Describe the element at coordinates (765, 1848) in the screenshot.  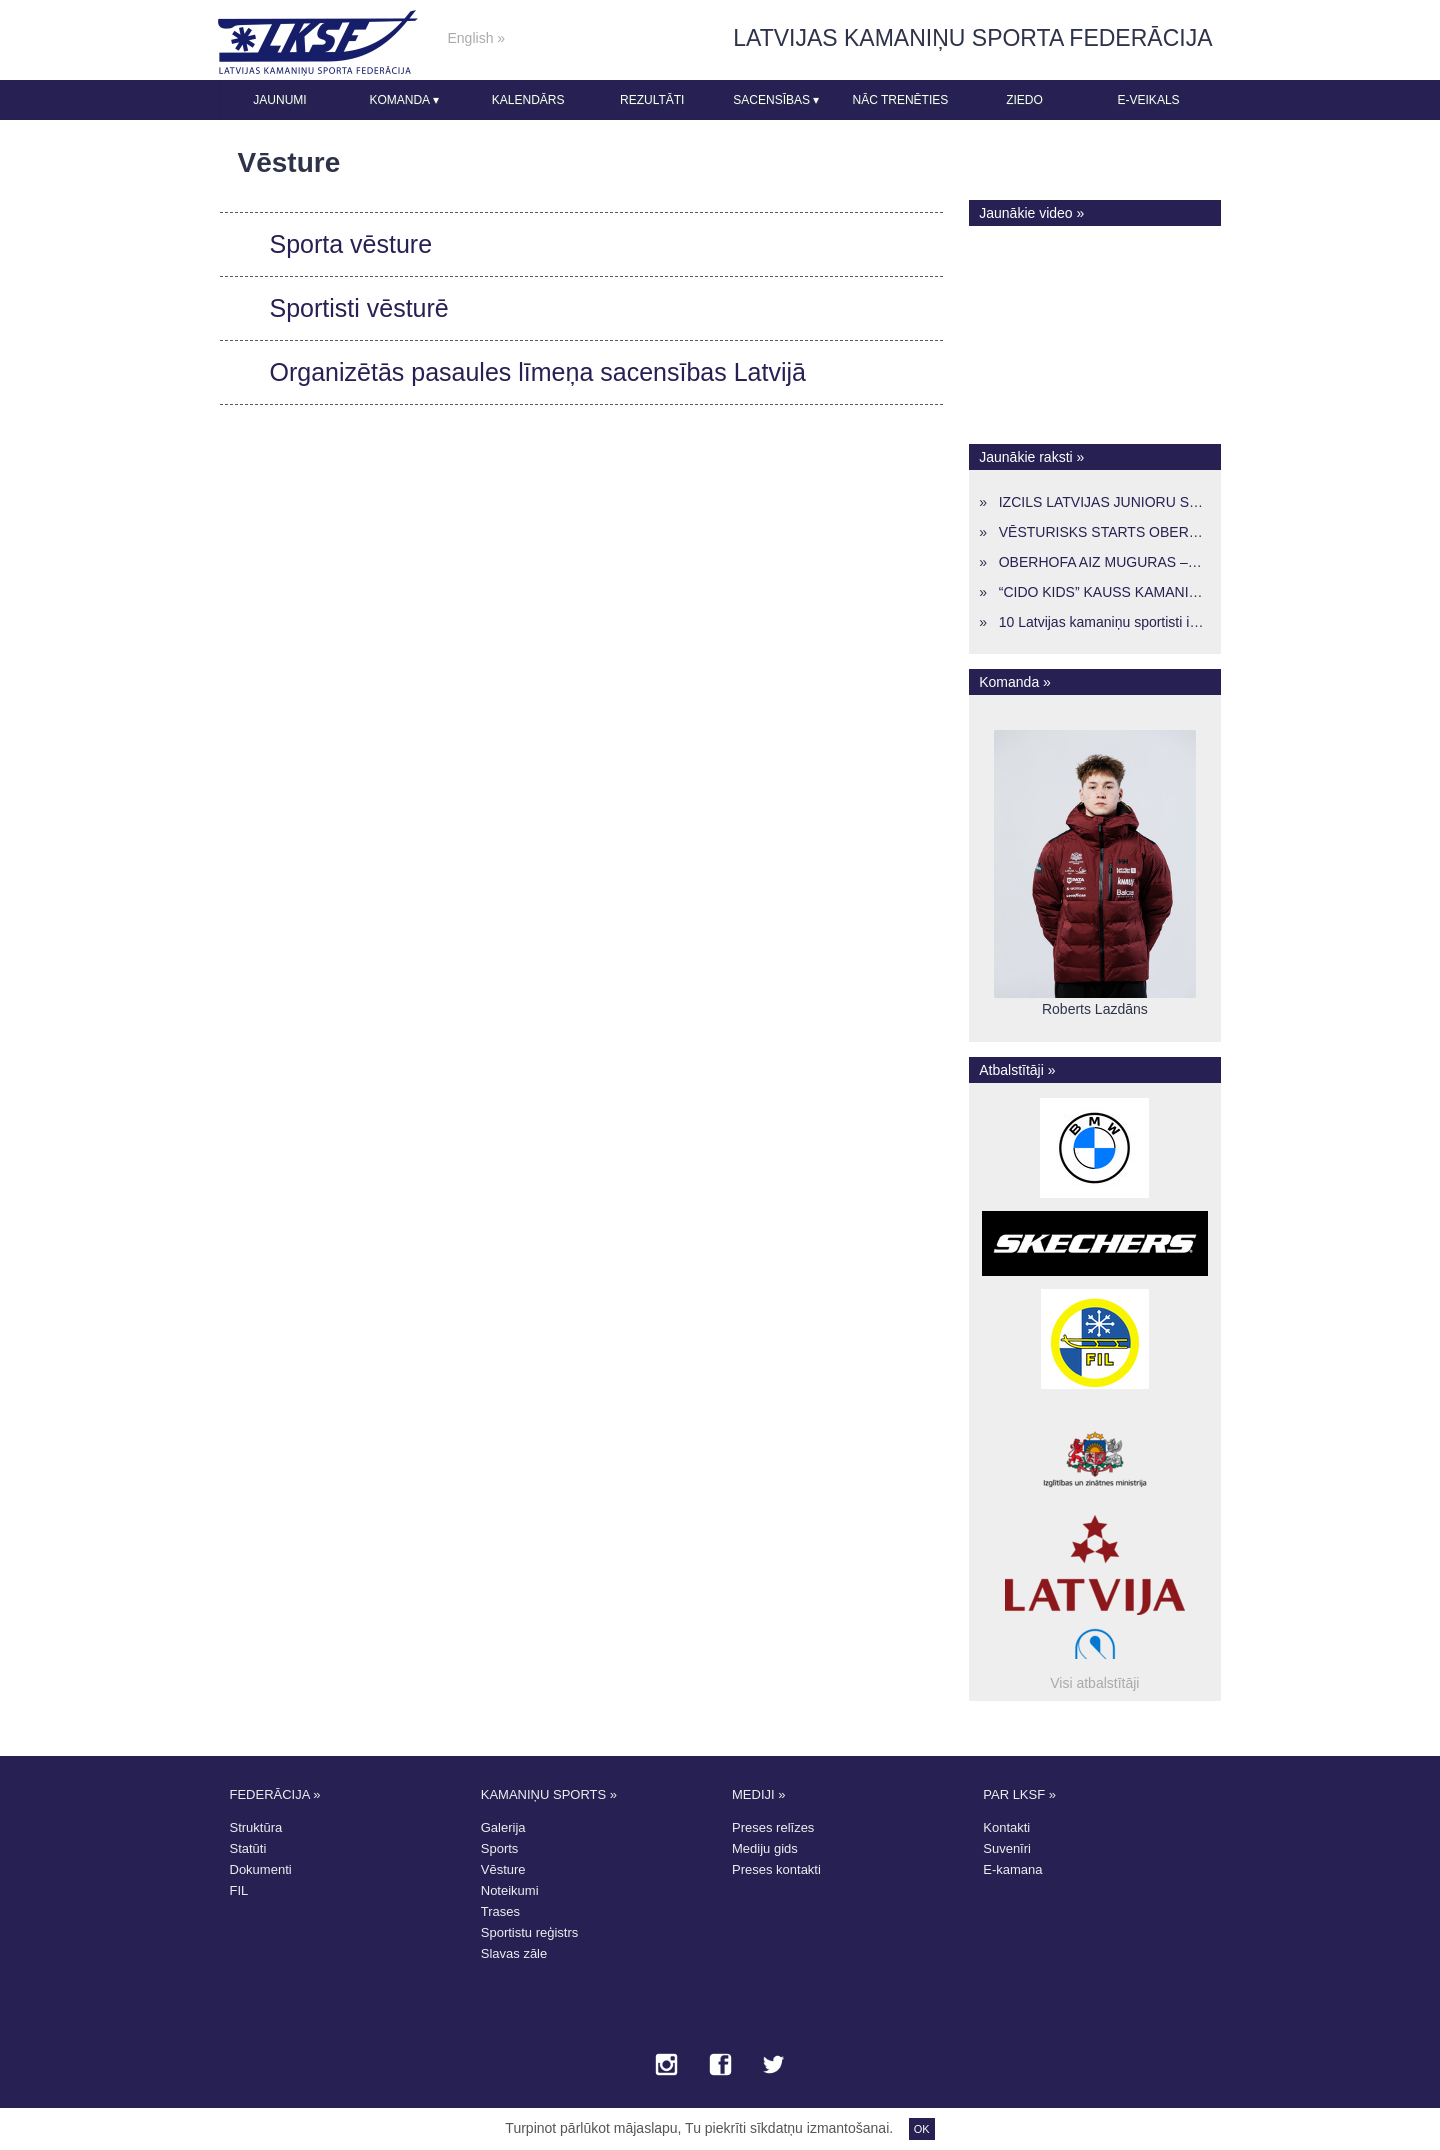
I see `Mediju gids` at that location.